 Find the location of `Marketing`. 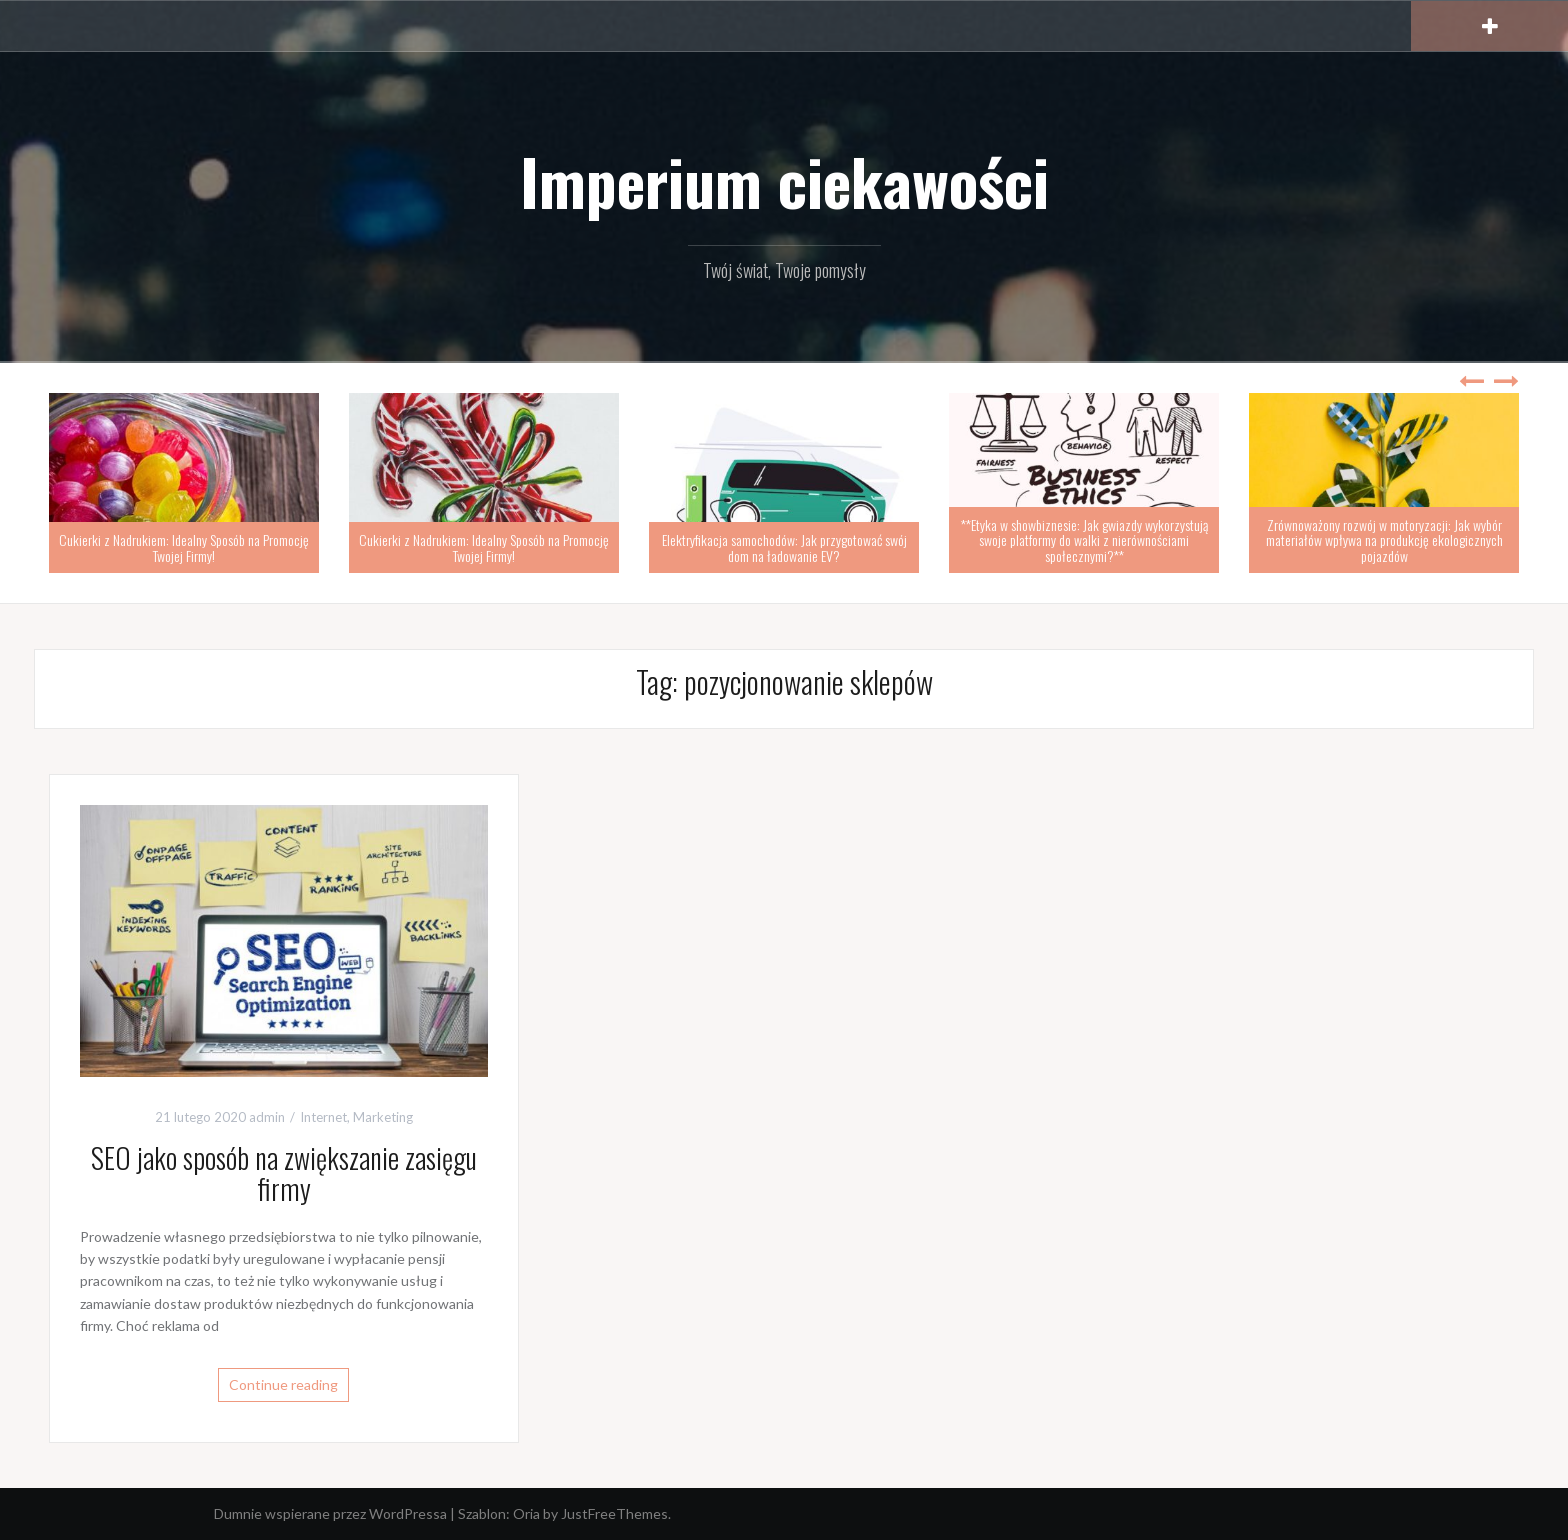

Marketing is located at coordinates (383, 1117).